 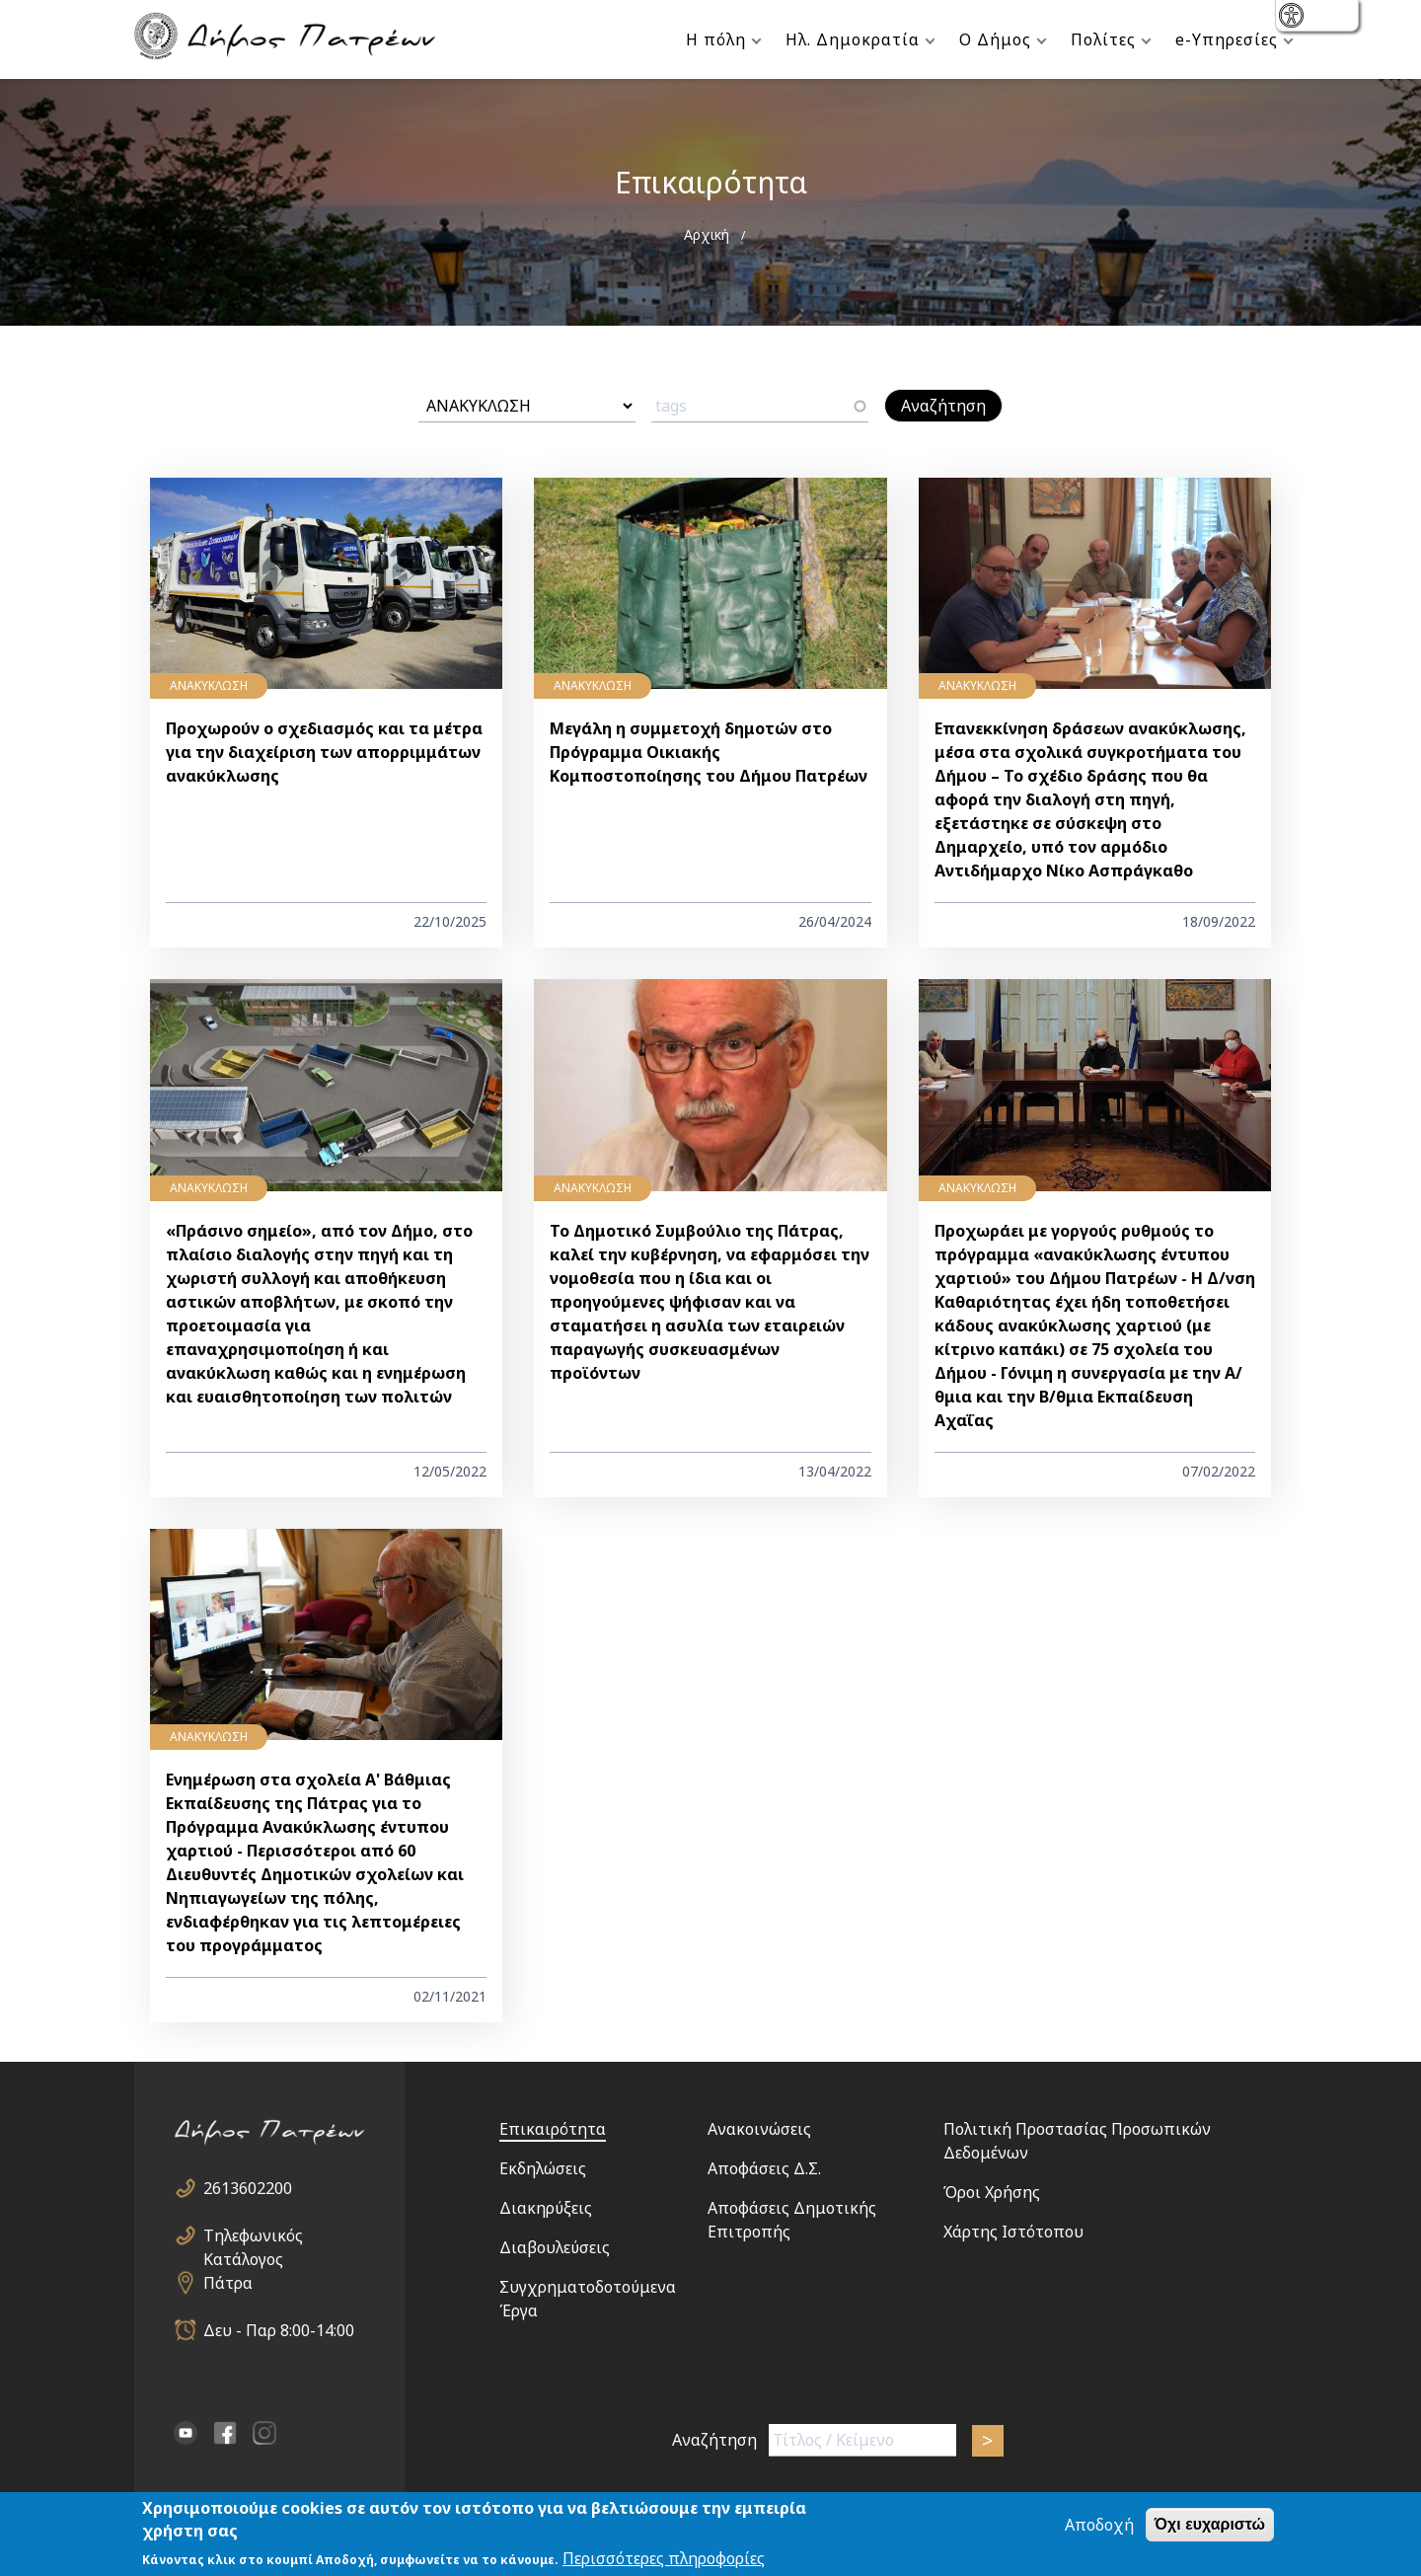 I want to click on show [button], so click(x=1293, y=17).